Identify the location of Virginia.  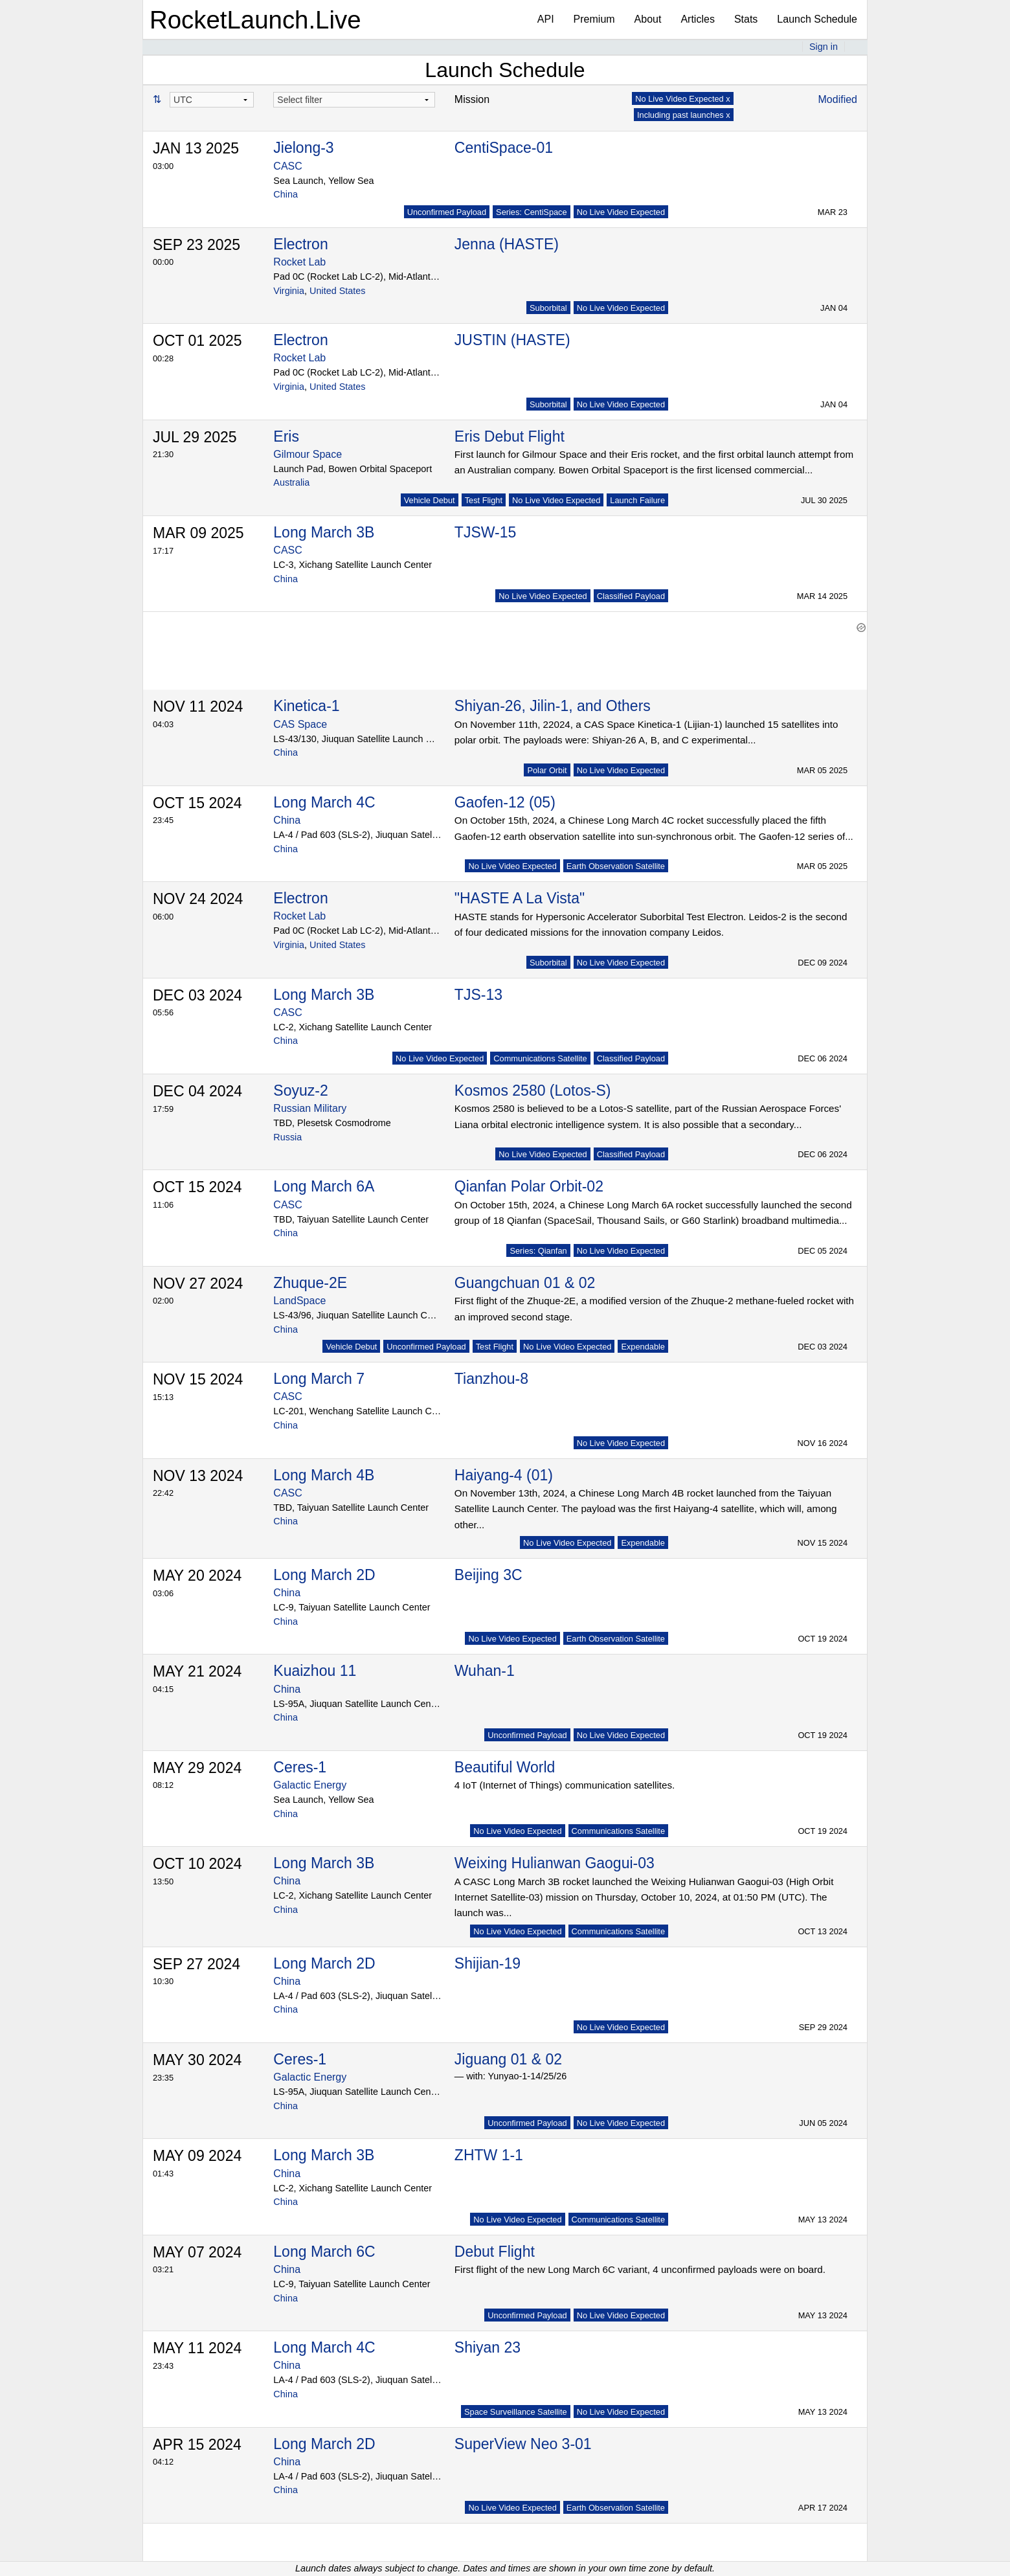
(288, 291).